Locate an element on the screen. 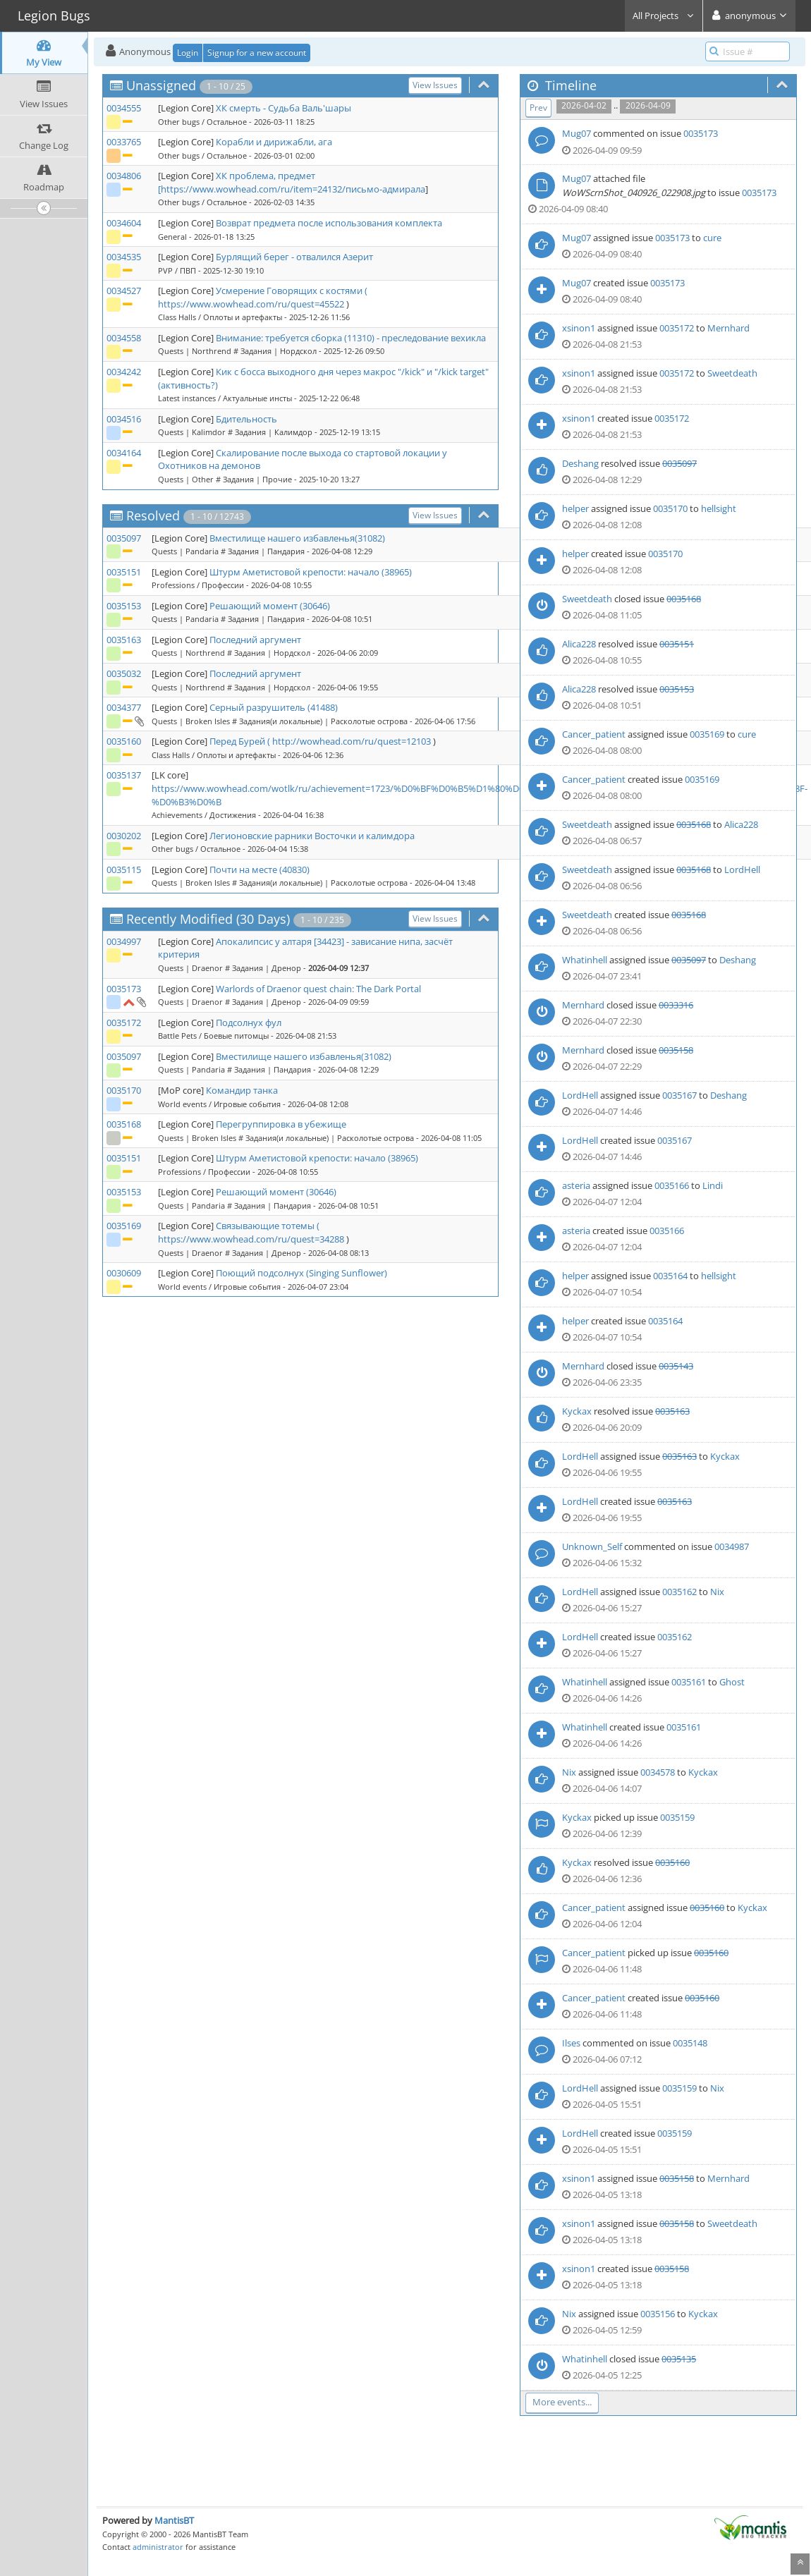 Image resolution: width=811 pixels, height=2576 pixels. 0035143 is located at coordinates (676, 1366).